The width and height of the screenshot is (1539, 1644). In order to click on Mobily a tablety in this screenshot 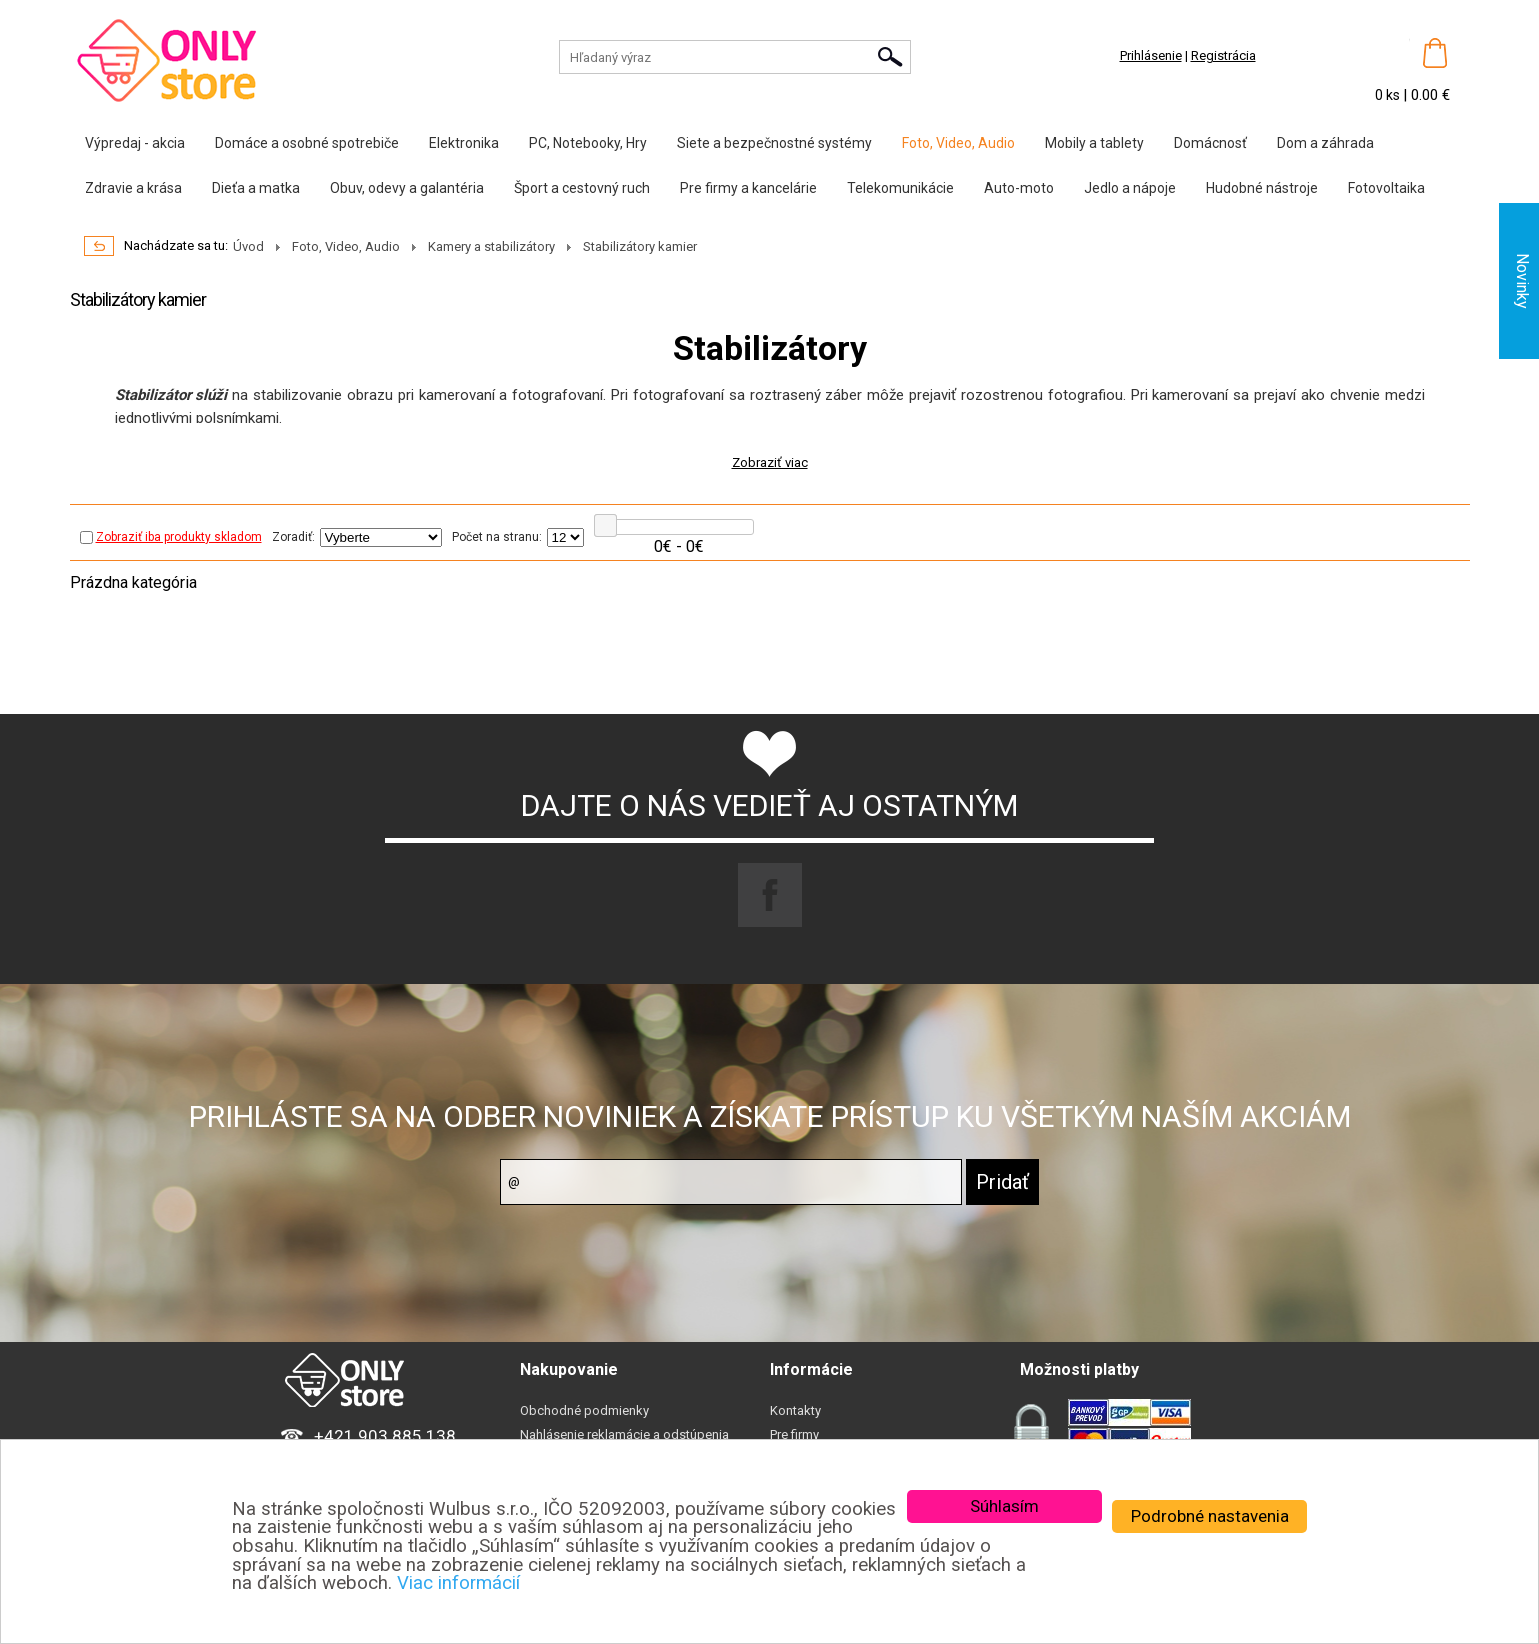, I will do `click(1094, 143)`.